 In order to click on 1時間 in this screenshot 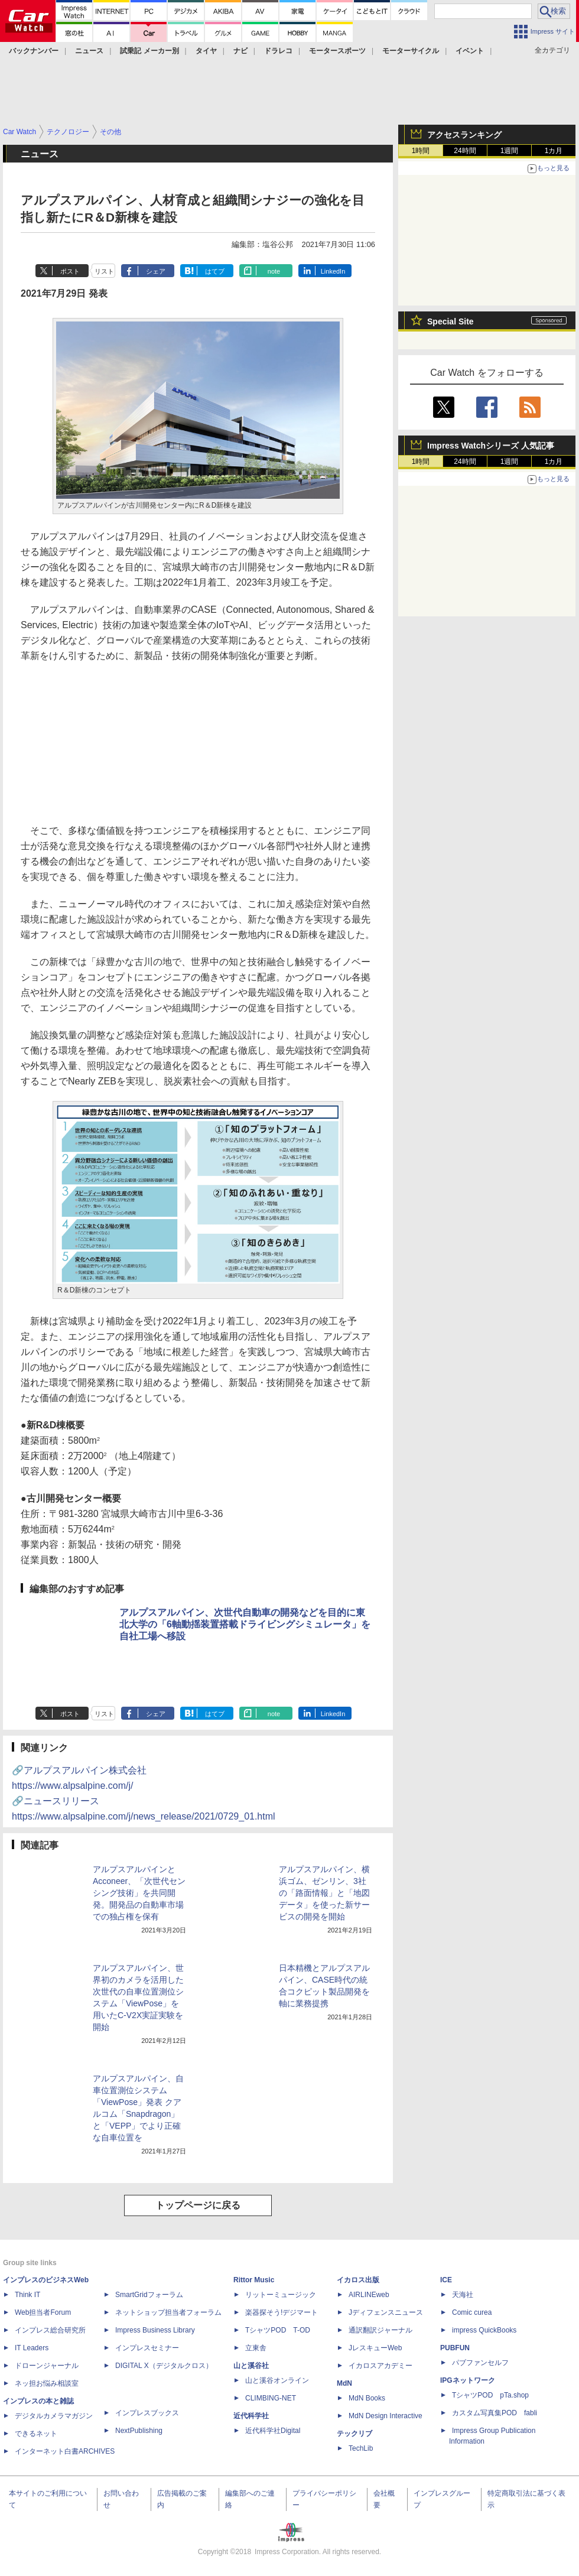, I will do `click(421, 151)`.